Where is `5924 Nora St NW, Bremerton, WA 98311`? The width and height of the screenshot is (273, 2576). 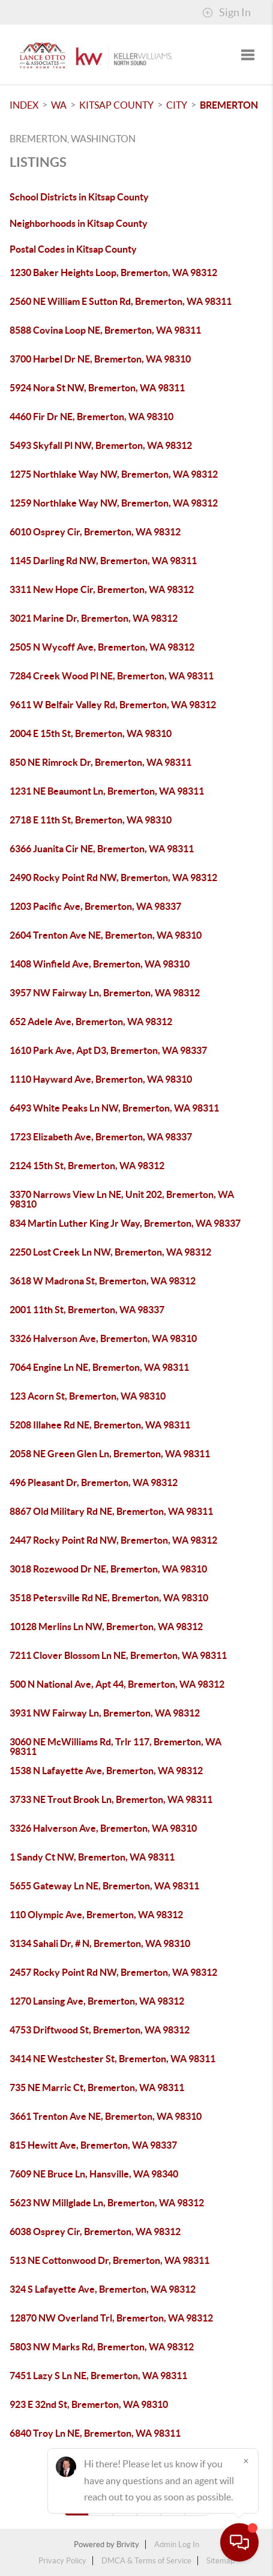
5924 Nora St NW, Bremerton, WA 98311 is located at coordinates (97, 388).